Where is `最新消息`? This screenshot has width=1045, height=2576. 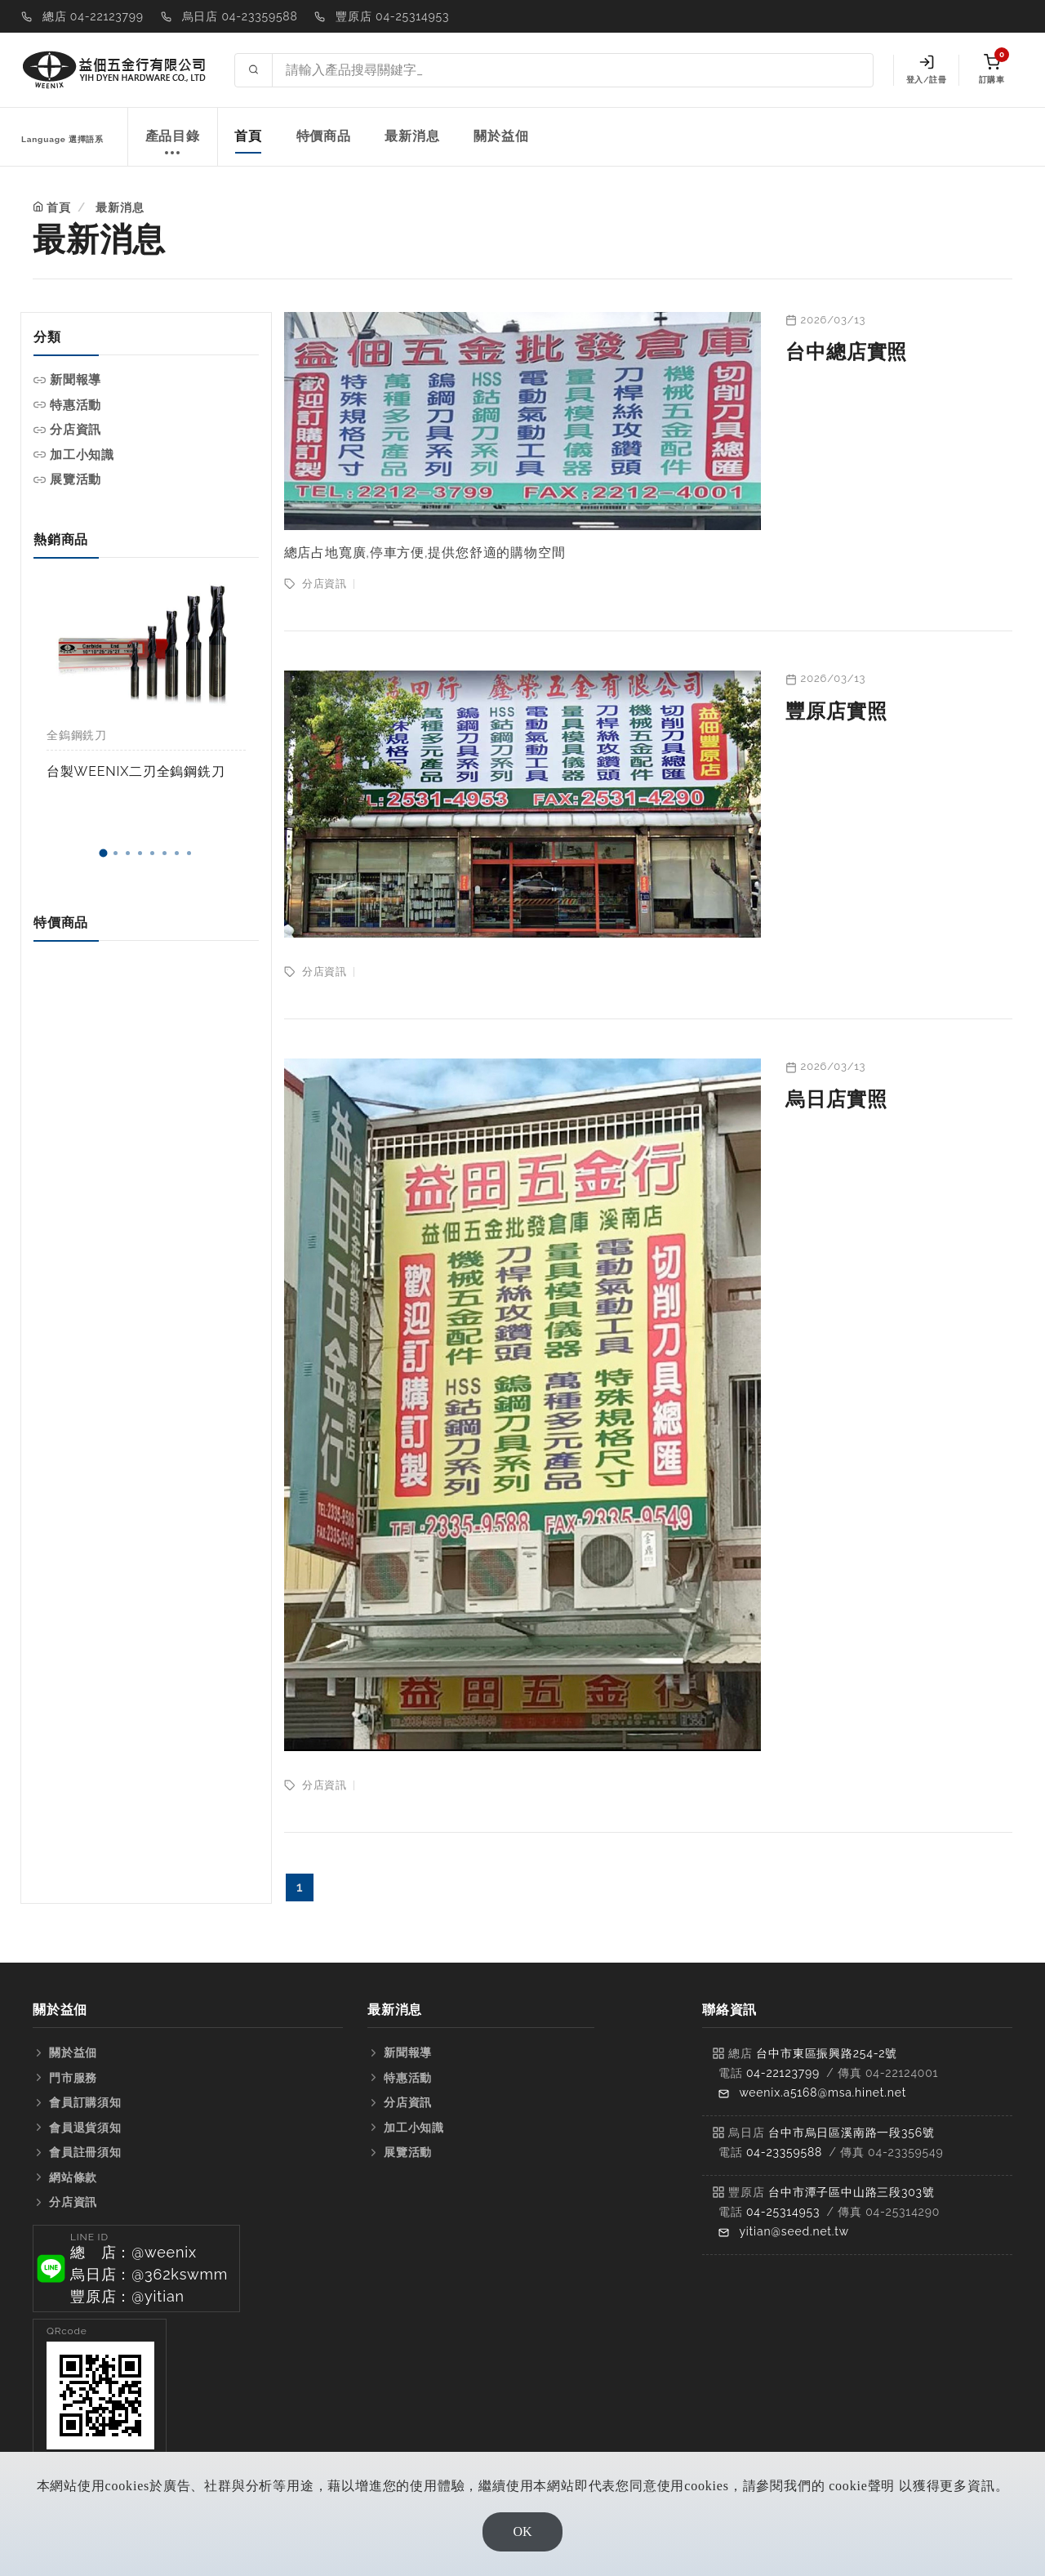
最新消息 is located at coordinates (412, 136).